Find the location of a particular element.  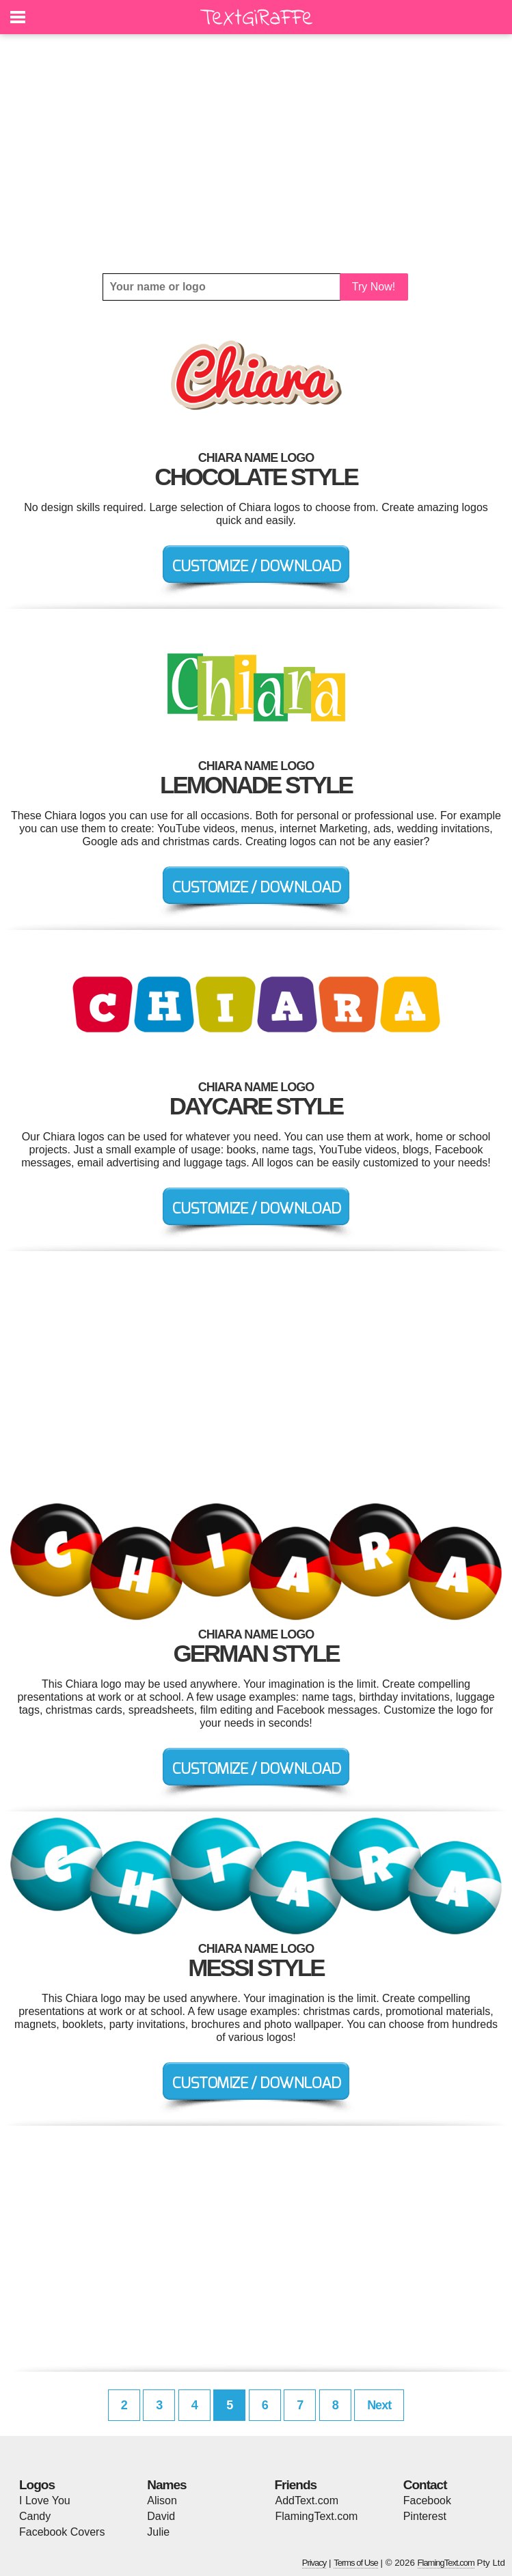

Try Now! is located at coordinates (373, 286).